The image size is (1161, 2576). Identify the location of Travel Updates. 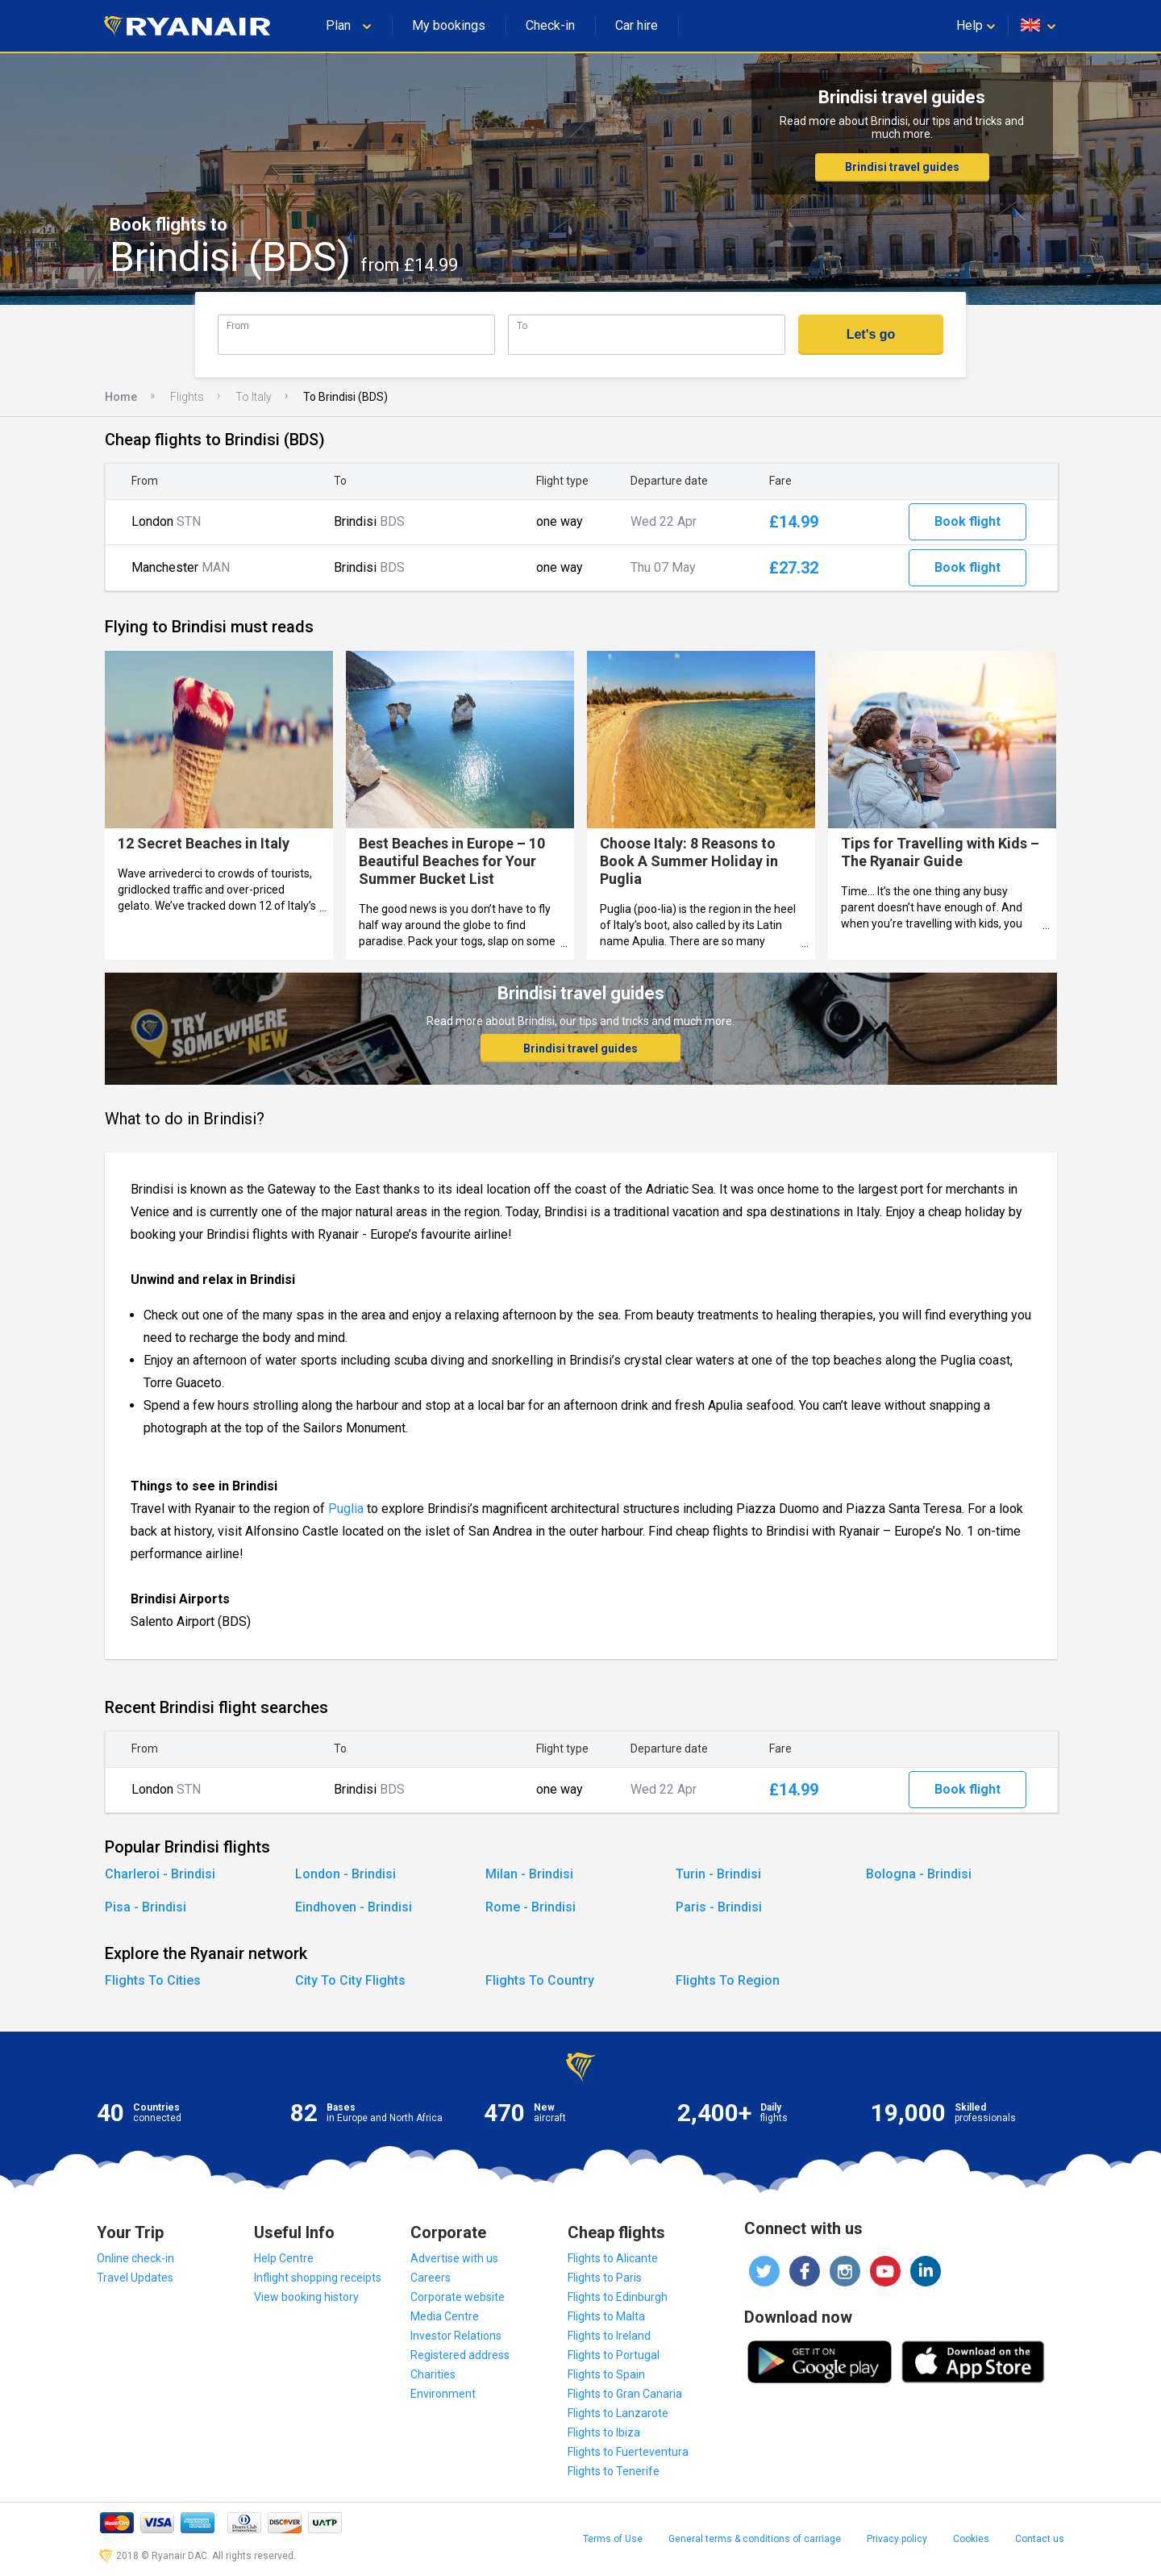
(135, 2277).